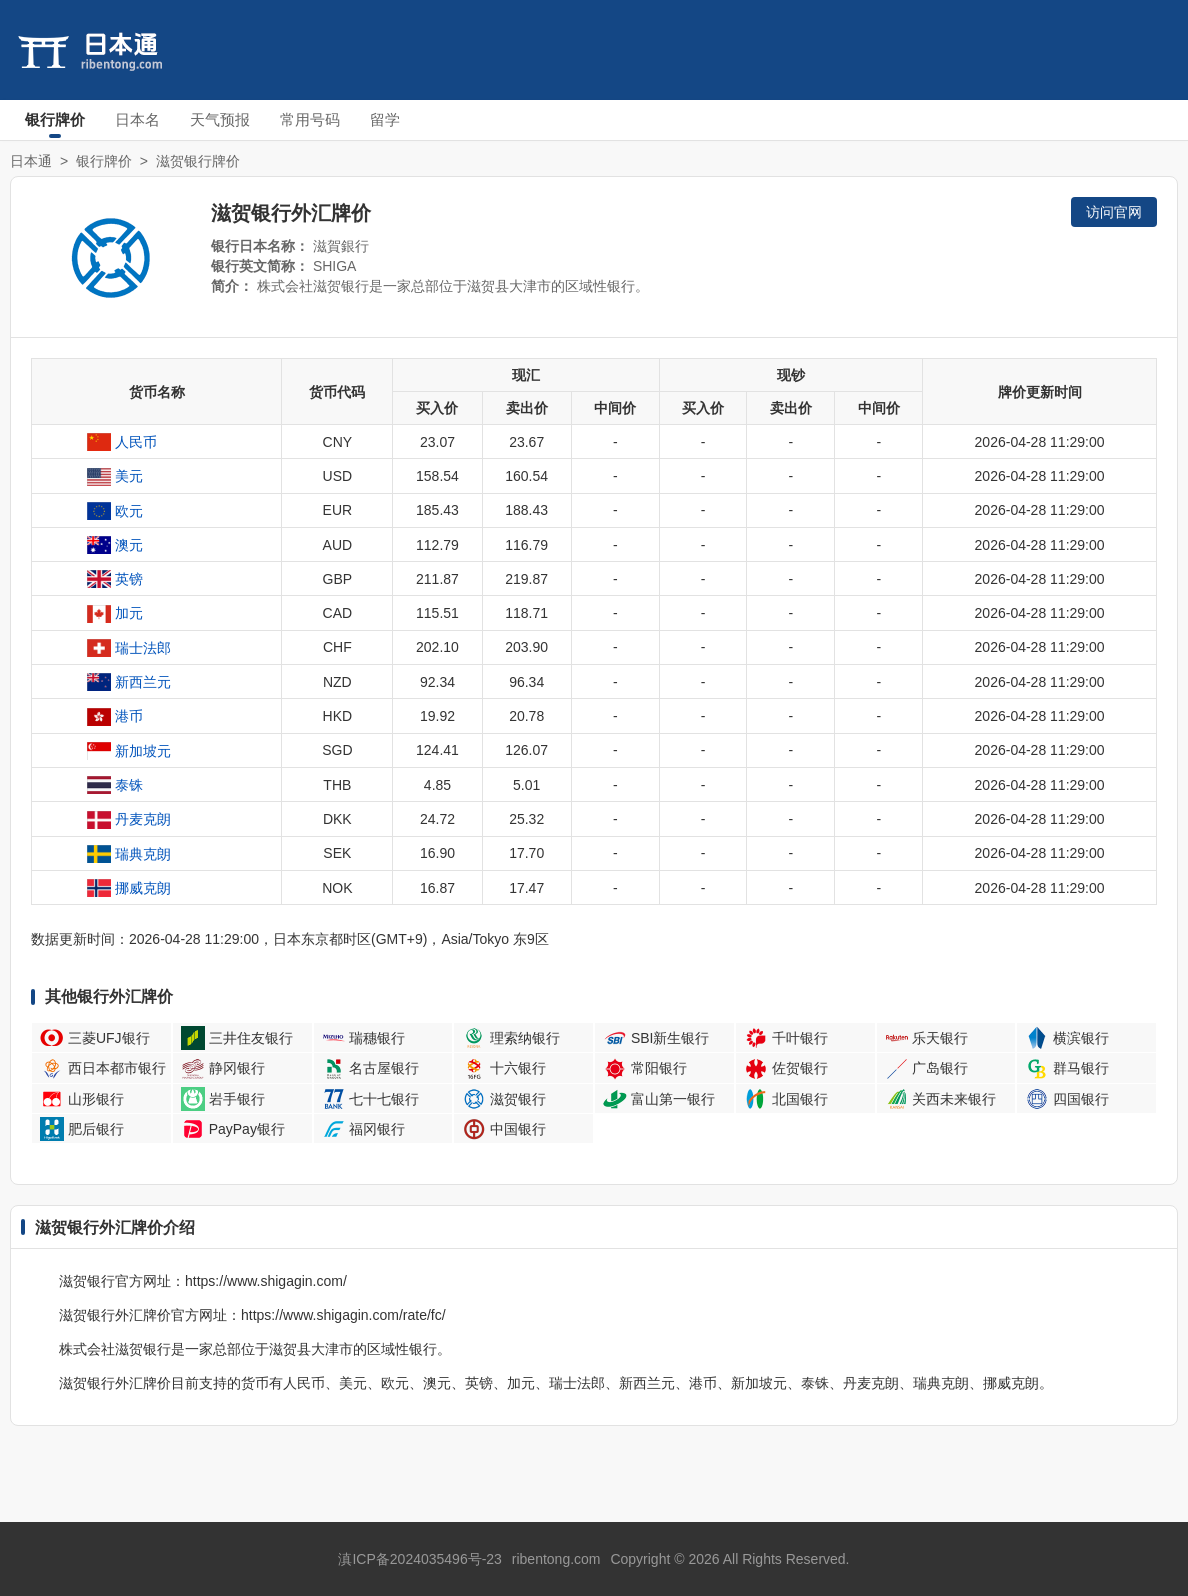 This screenshot has width=1188, height=1596. I want to click on 留学, so click(385, 119).